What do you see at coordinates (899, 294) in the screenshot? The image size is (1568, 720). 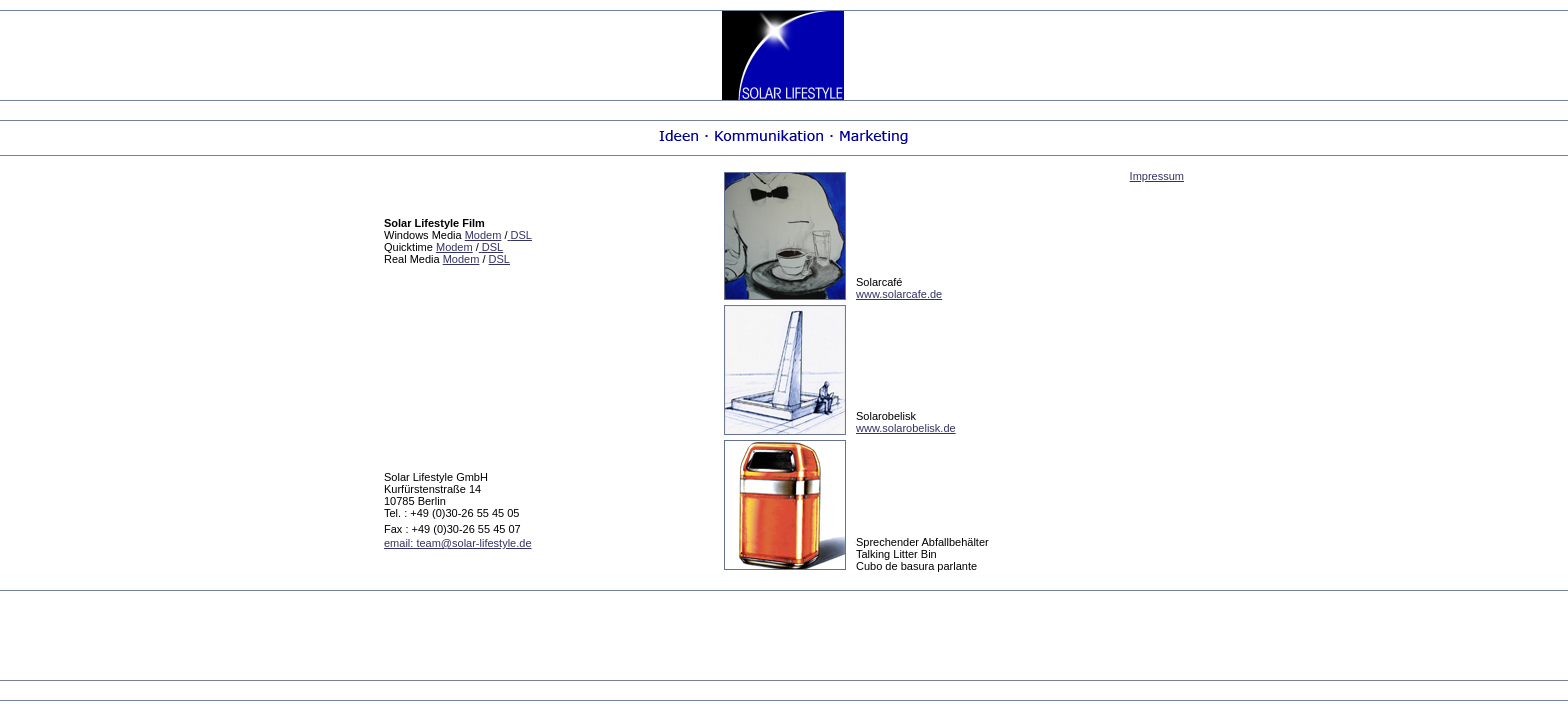 I see `www.solarcafe.de` at bounding box center [899, 294].